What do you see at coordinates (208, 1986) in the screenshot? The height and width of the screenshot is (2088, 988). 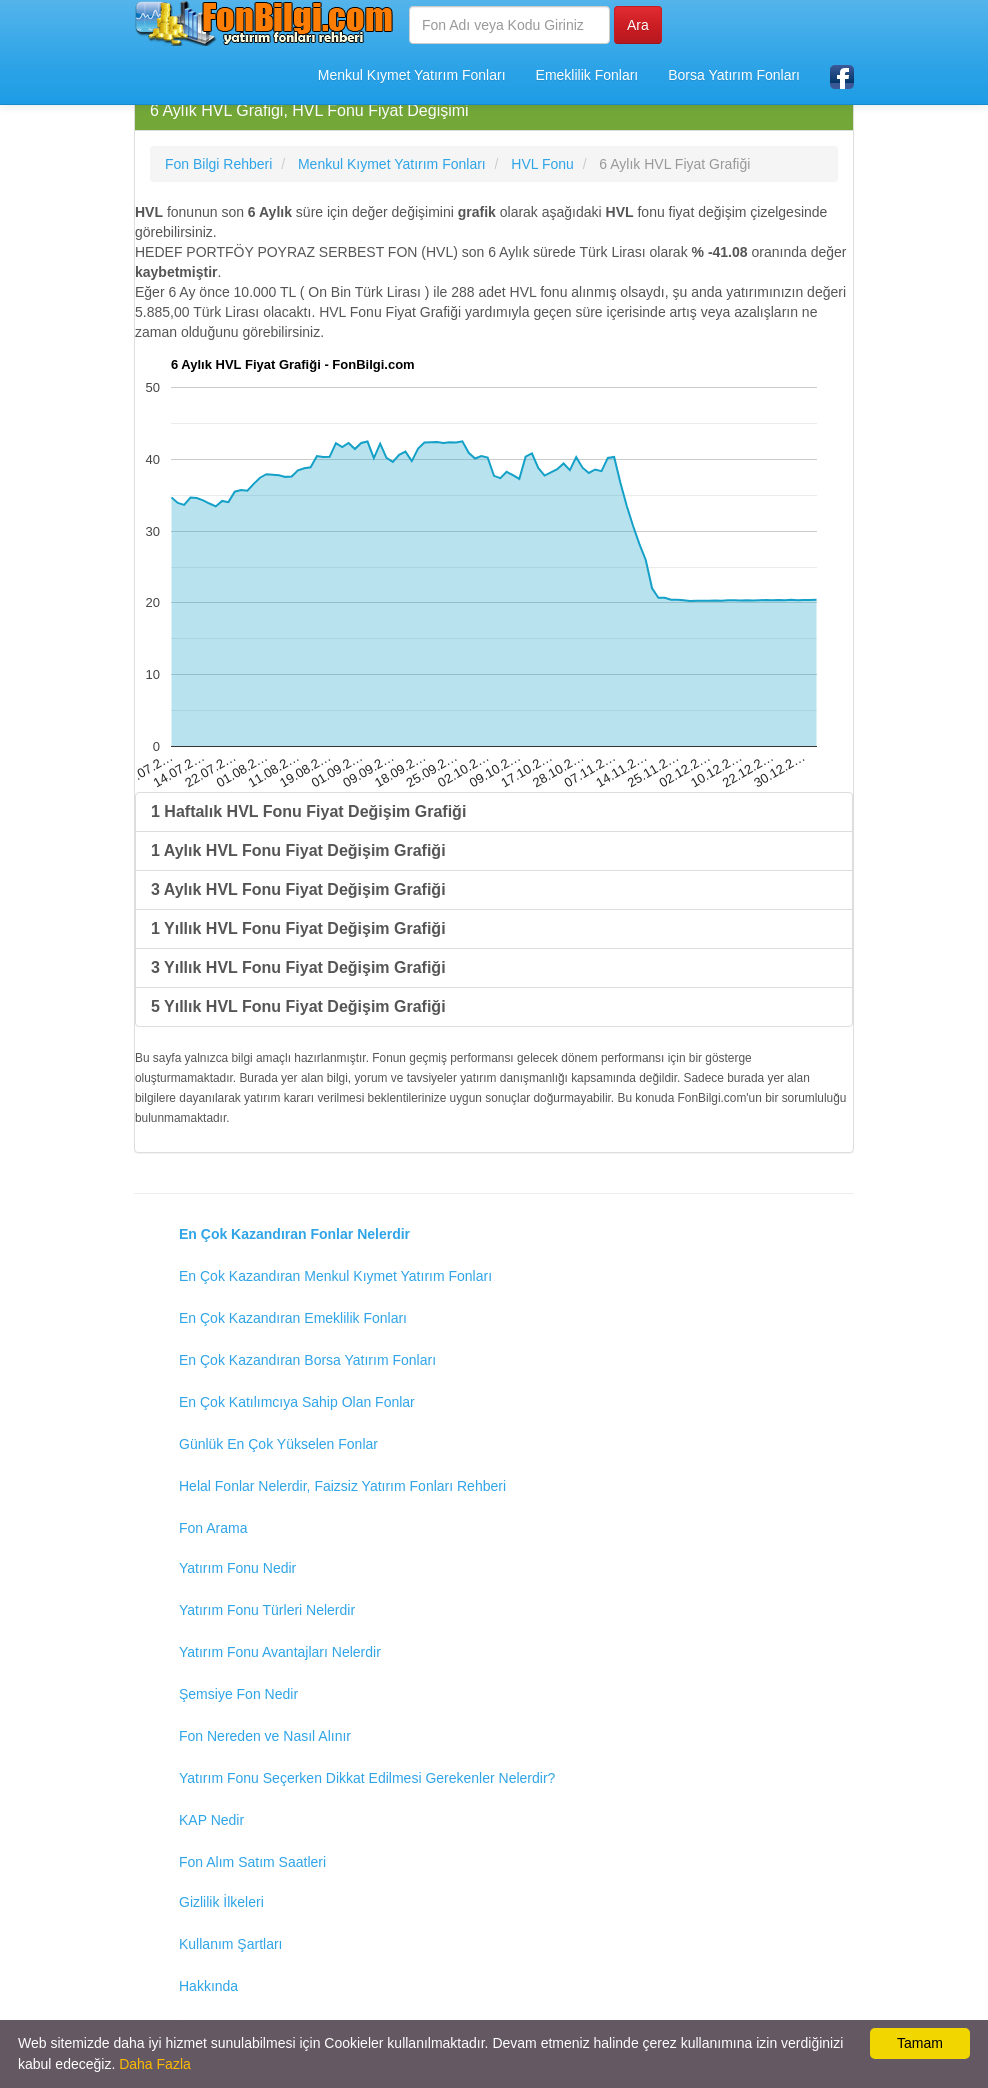 I see `Hakkında` at bounding box center [208, 1986].